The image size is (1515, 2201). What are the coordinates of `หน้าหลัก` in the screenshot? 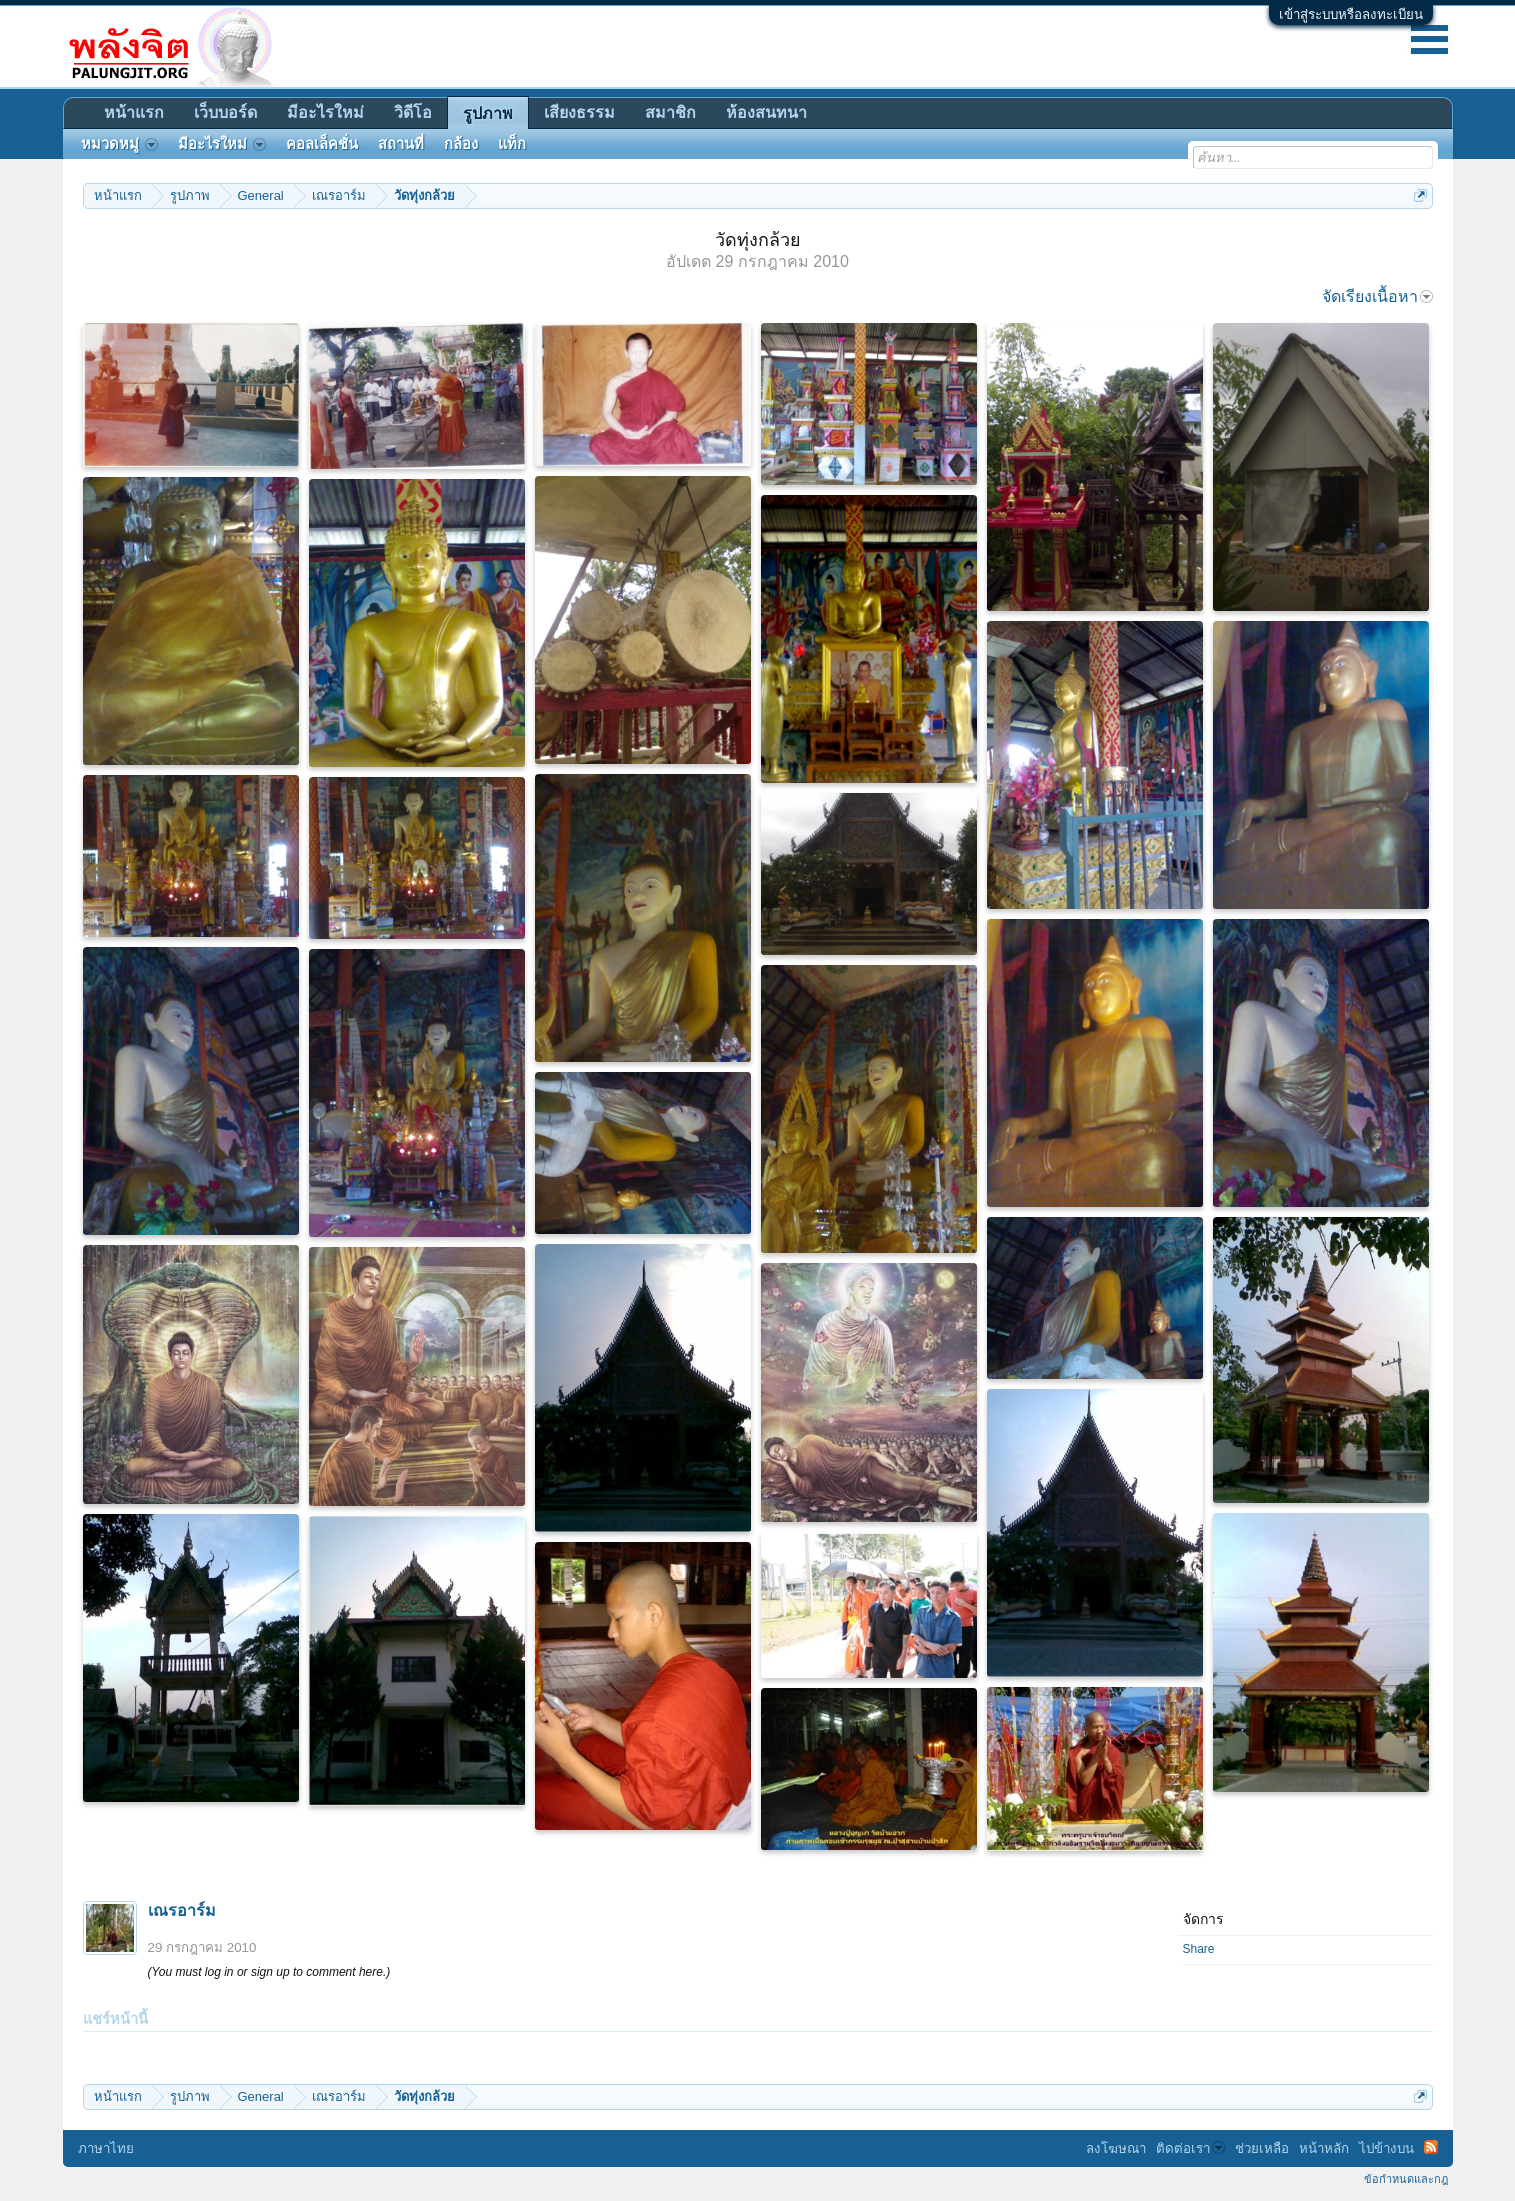 It's located at (1324, 2148).